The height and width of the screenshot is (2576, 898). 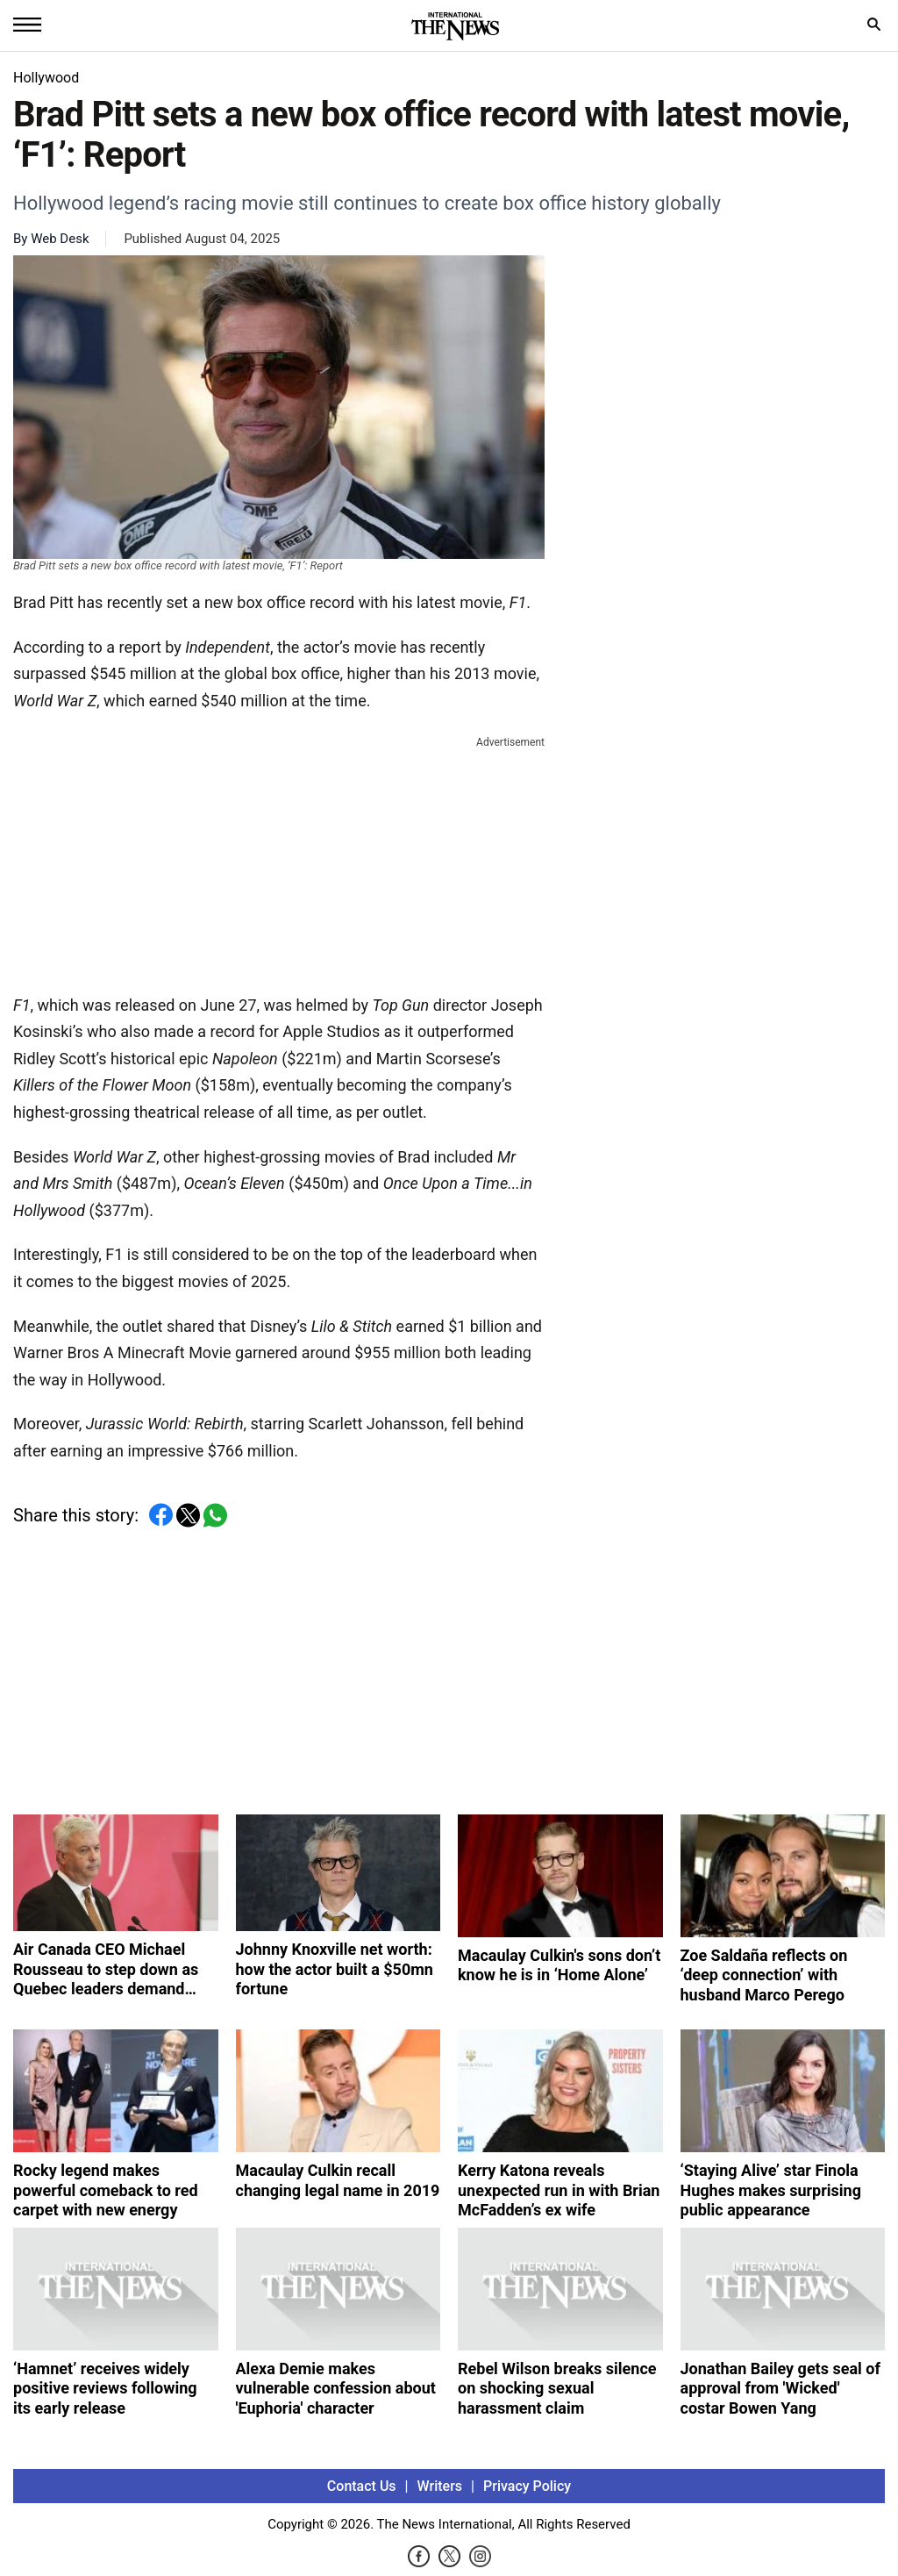 I want to click on Privacy Policy, so click(x=527, y=2486).